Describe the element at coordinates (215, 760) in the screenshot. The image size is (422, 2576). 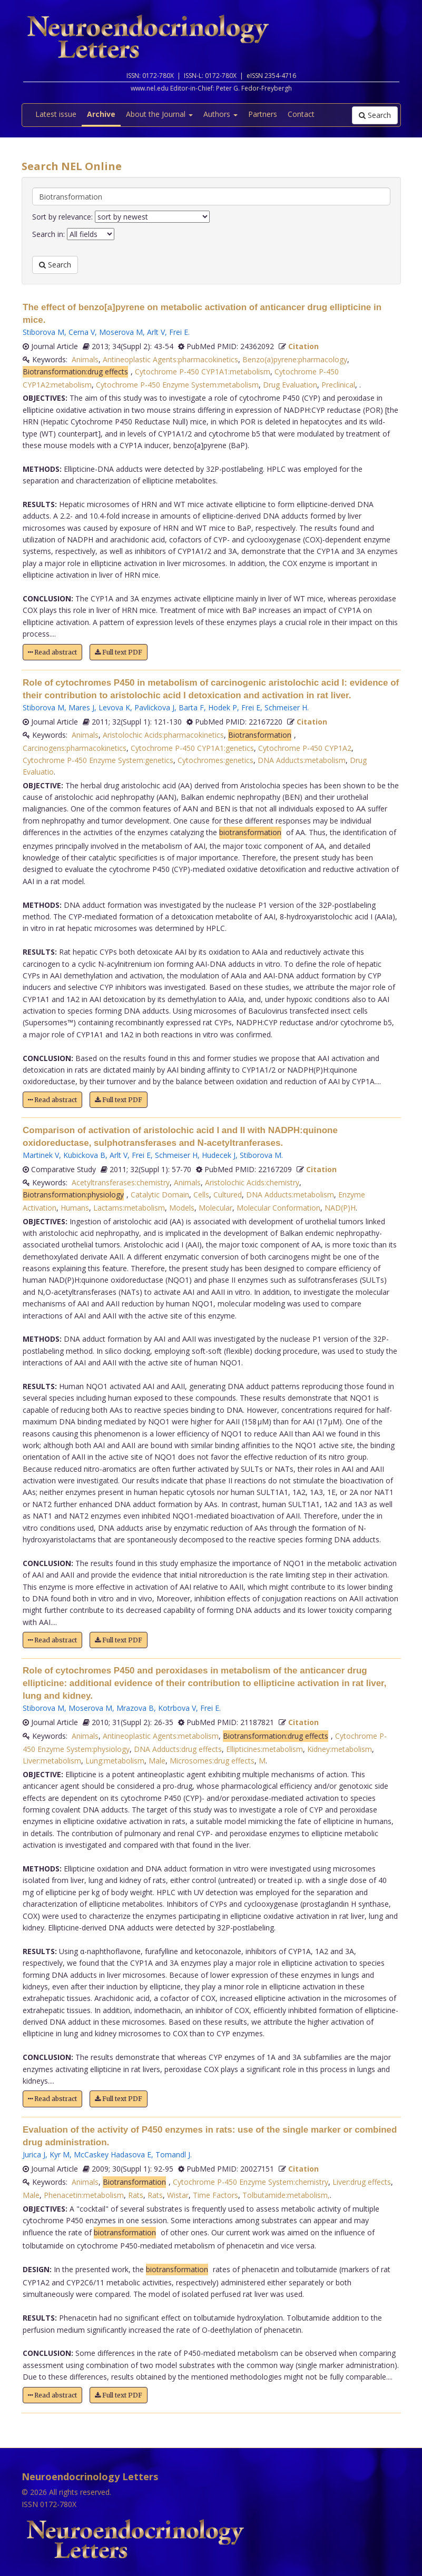
I see `Cytochromes:genetics` at that location.